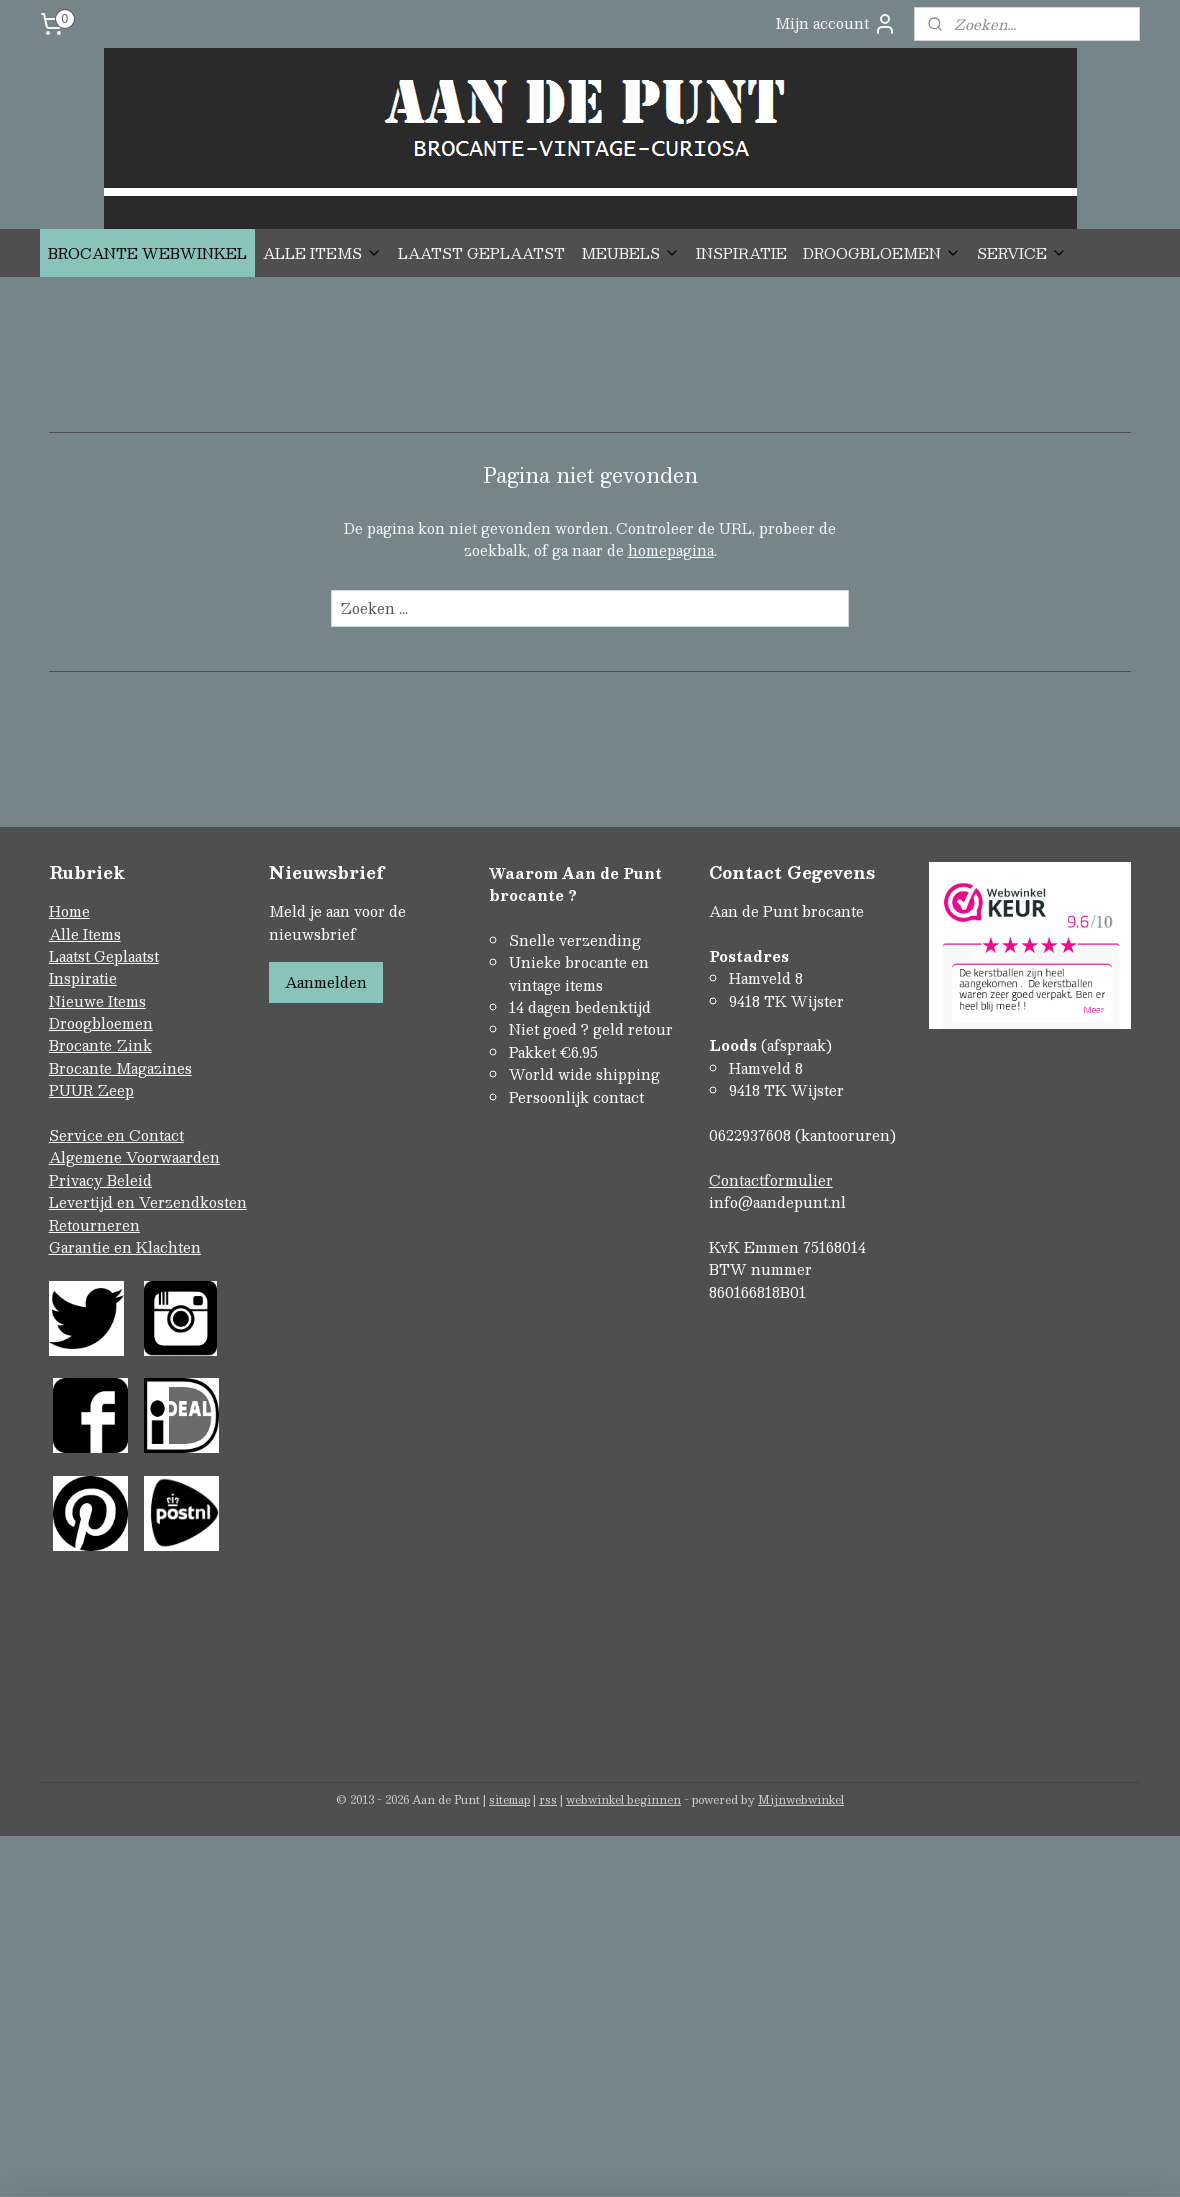 Image resolution: width=1180 pixels, height=2197 pixels. I want to click on PUUR Zeep, so click(91, 1090).